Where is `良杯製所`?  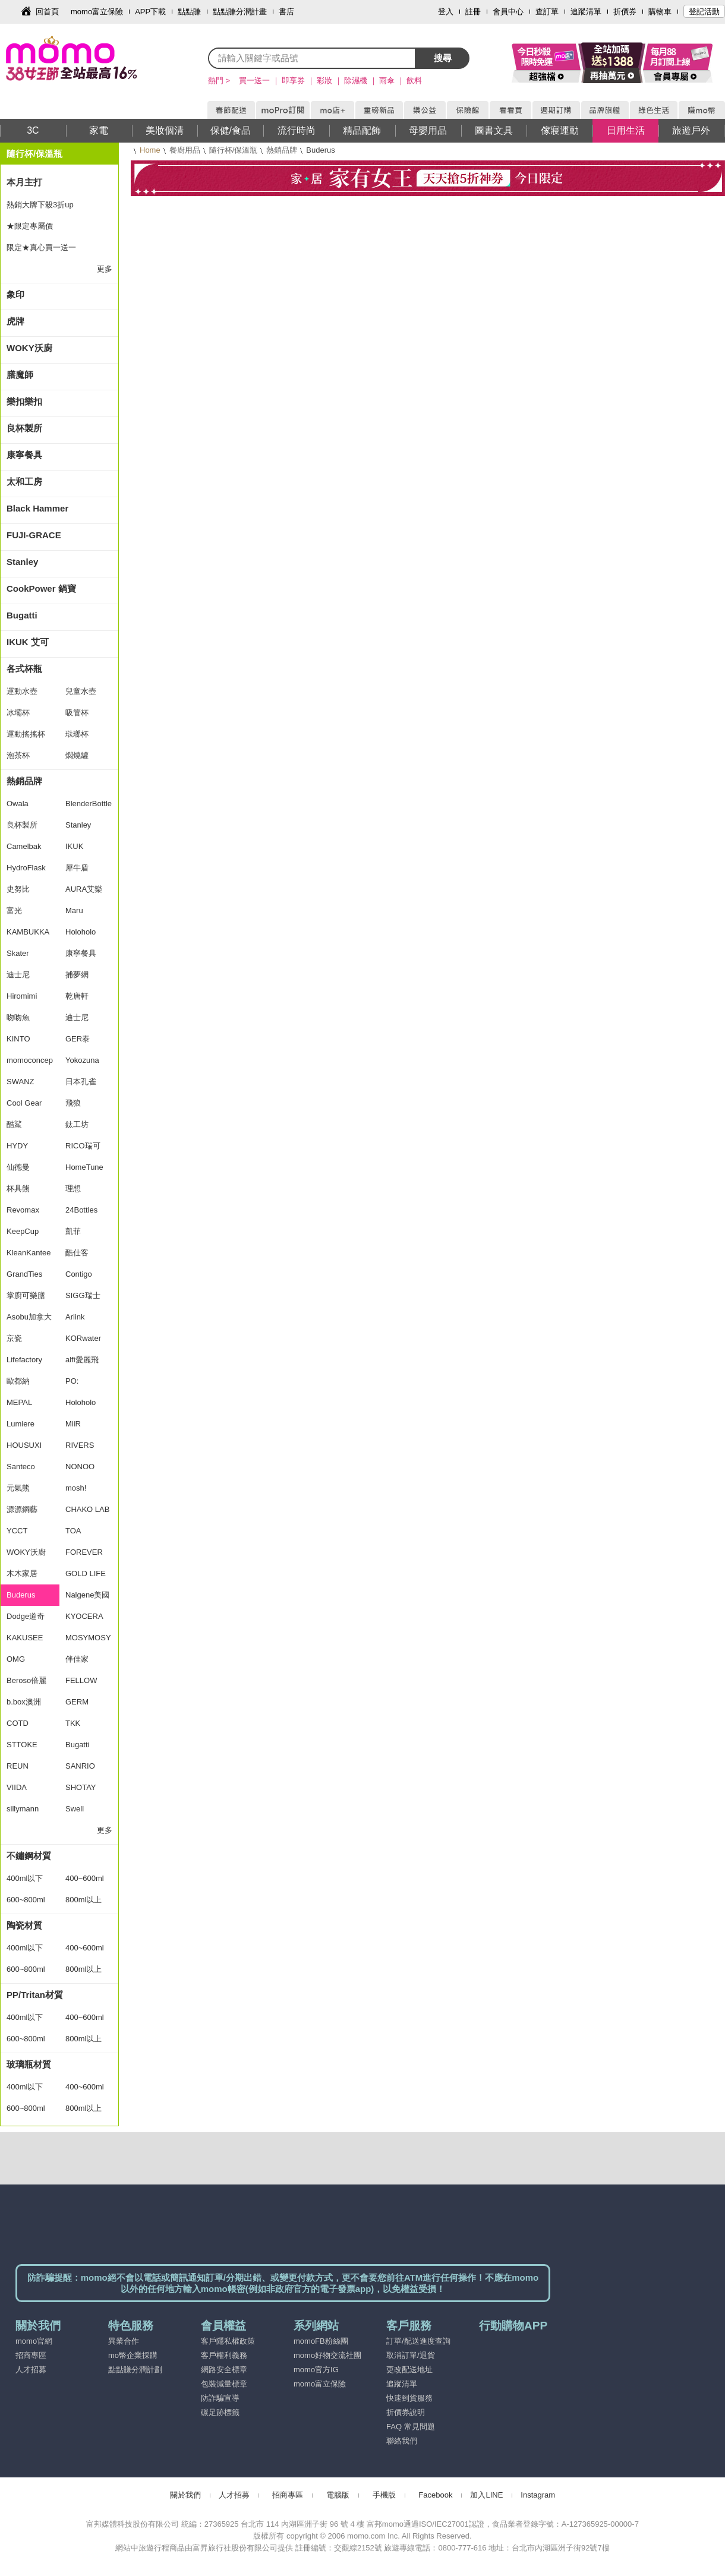
良杯製所 is located at coordinates (24, 428).